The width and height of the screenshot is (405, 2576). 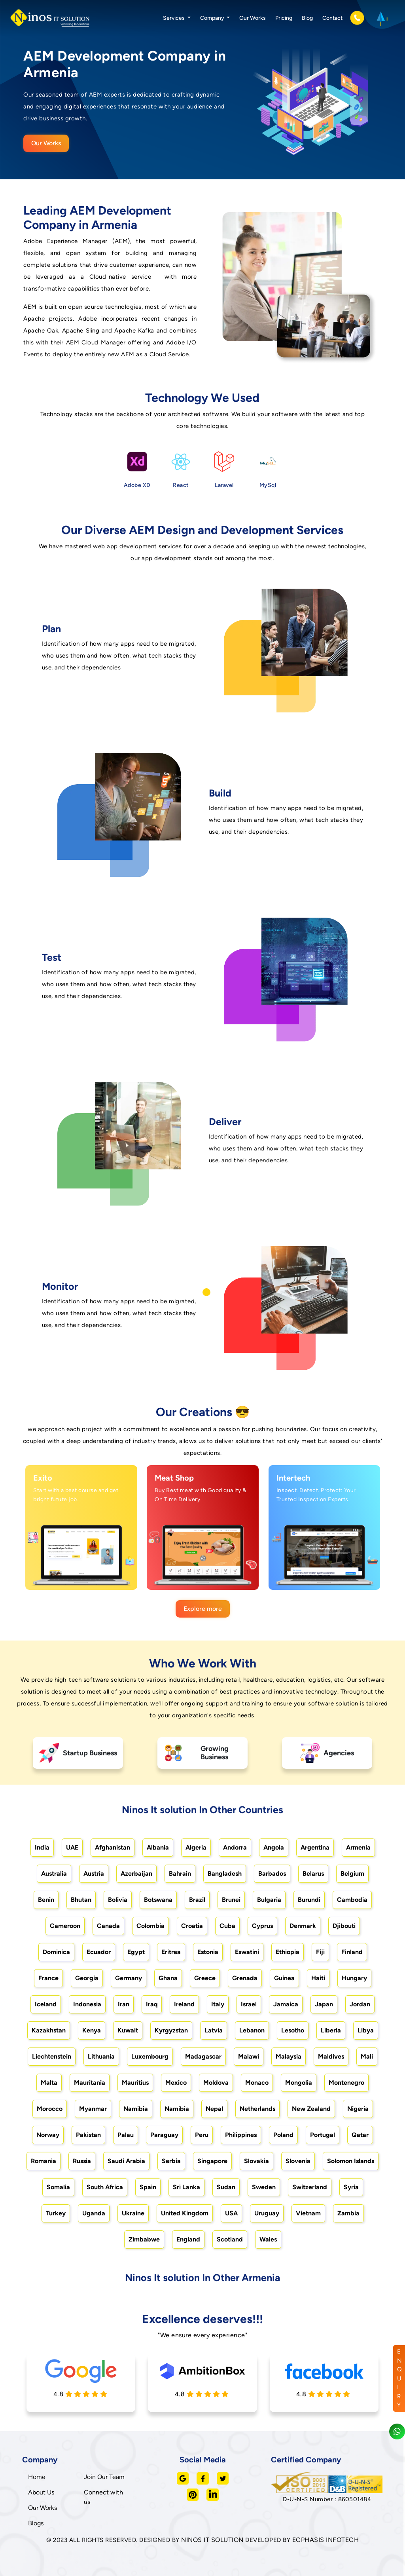 I want to click on Bangladesh, so click(x=225, y=1873).